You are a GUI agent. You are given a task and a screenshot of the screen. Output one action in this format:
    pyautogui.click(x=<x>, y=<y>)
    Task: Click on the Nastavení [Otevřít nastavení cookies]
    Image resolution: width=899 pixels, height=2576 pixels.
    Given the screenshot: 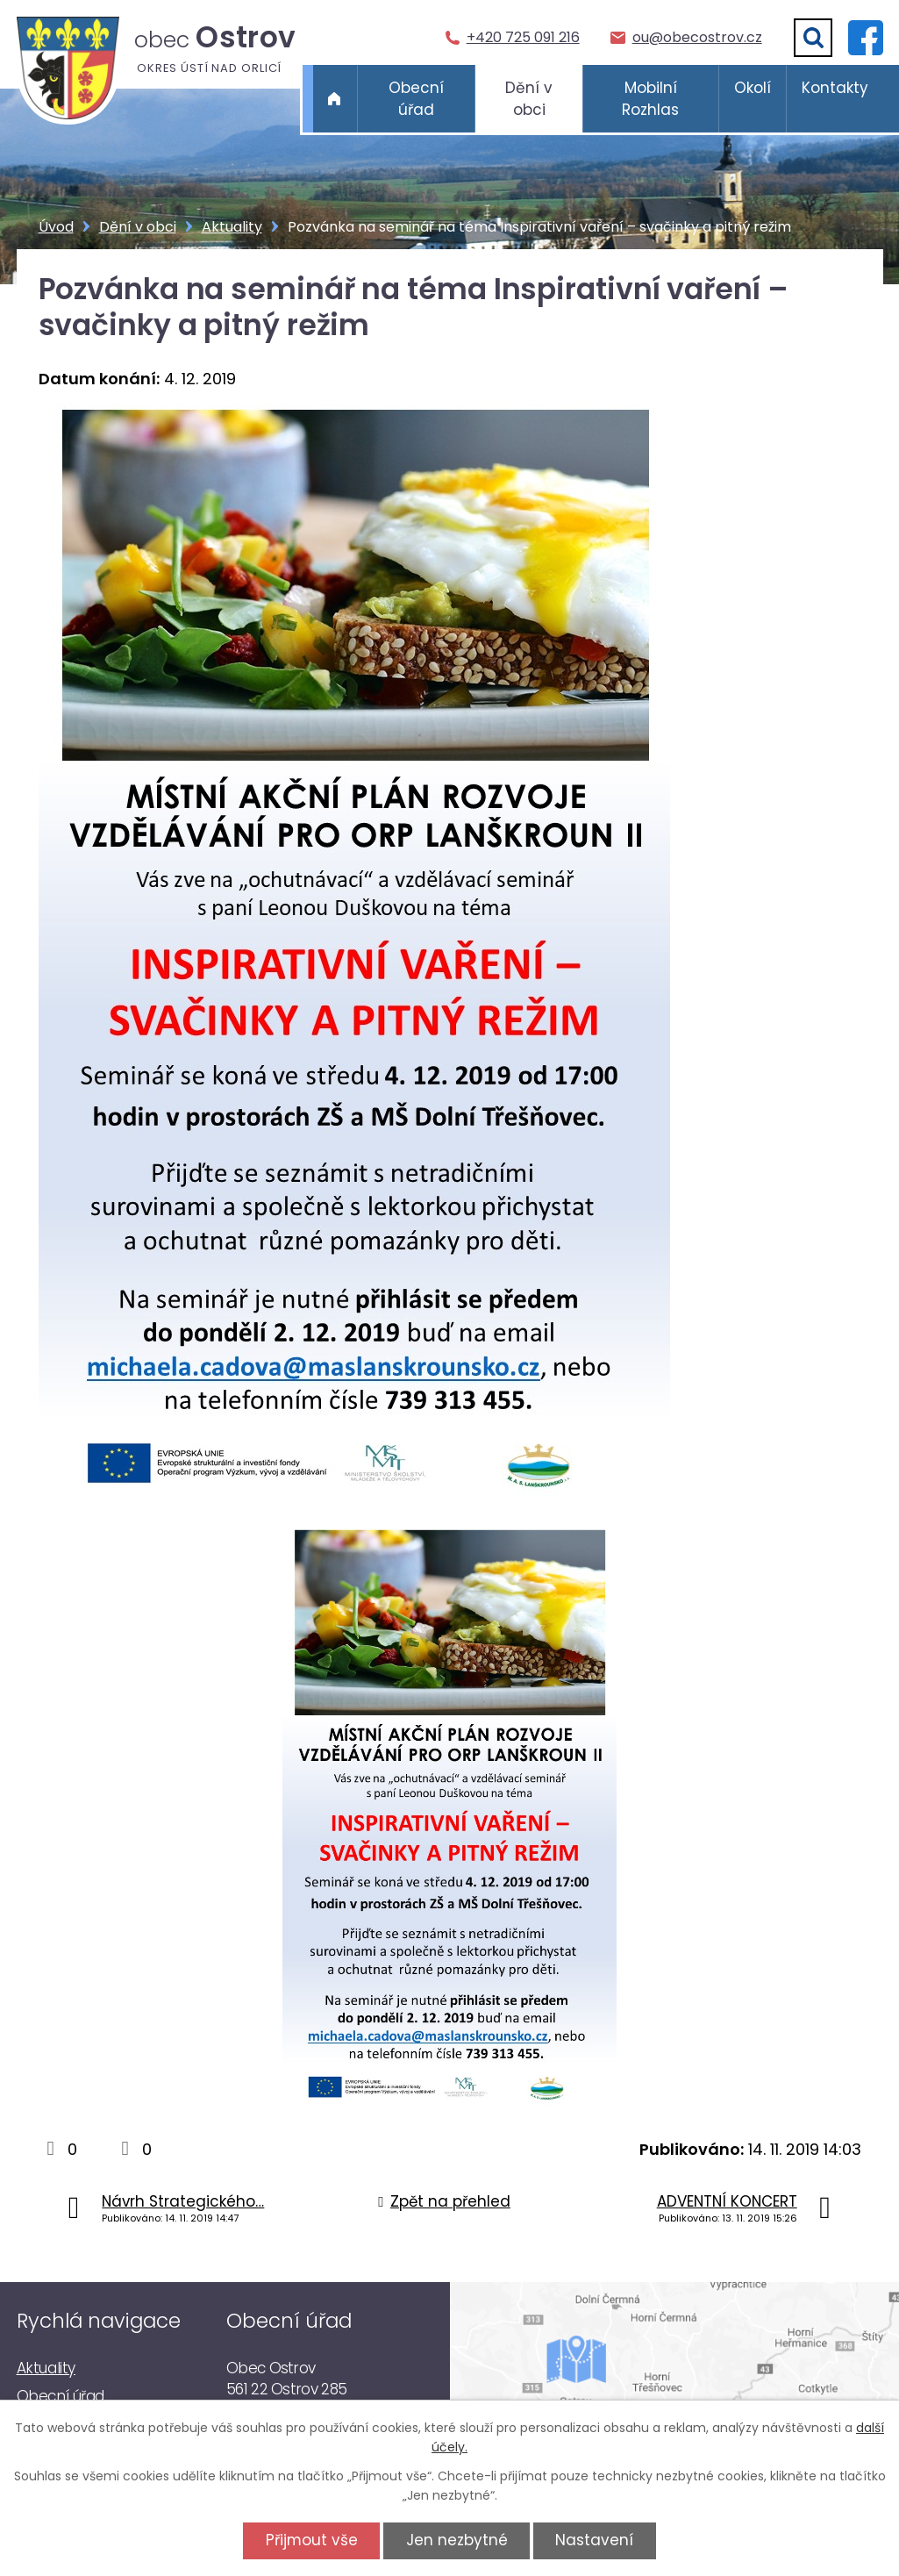 What is the action you would take?
    pyautogui.click(x=594, y=2540)
    